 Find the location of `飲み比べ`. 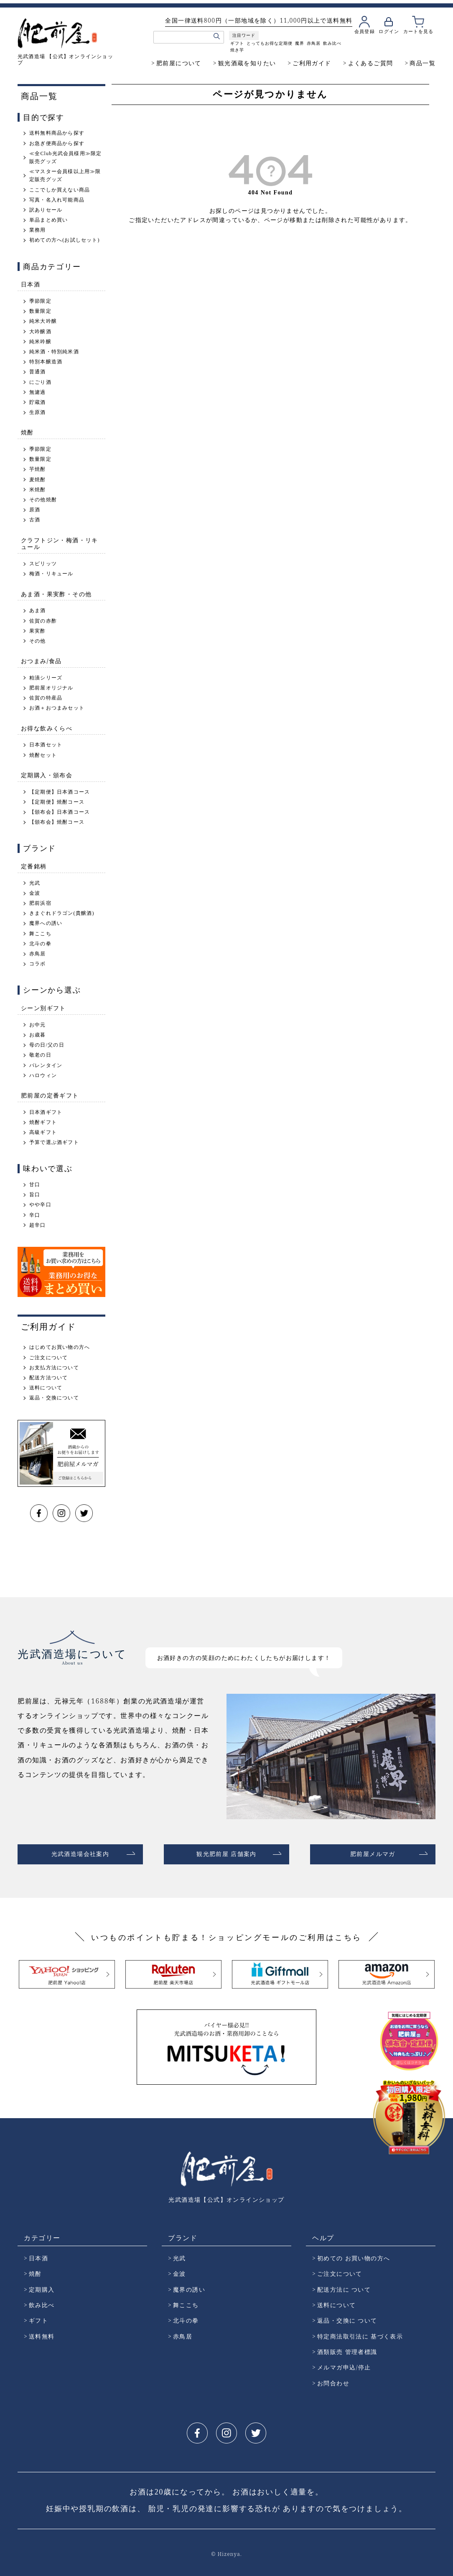

飲み比べ is located at coordinates (332, 43).